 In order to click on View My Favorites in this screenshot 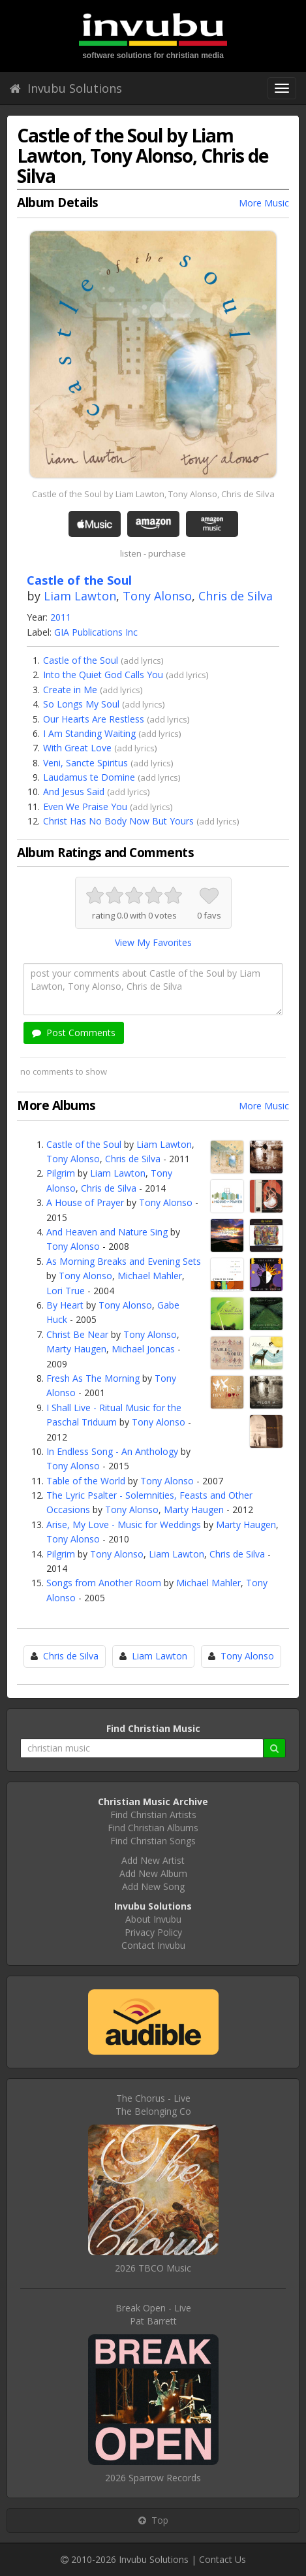, I will do `click(153, 942)`.